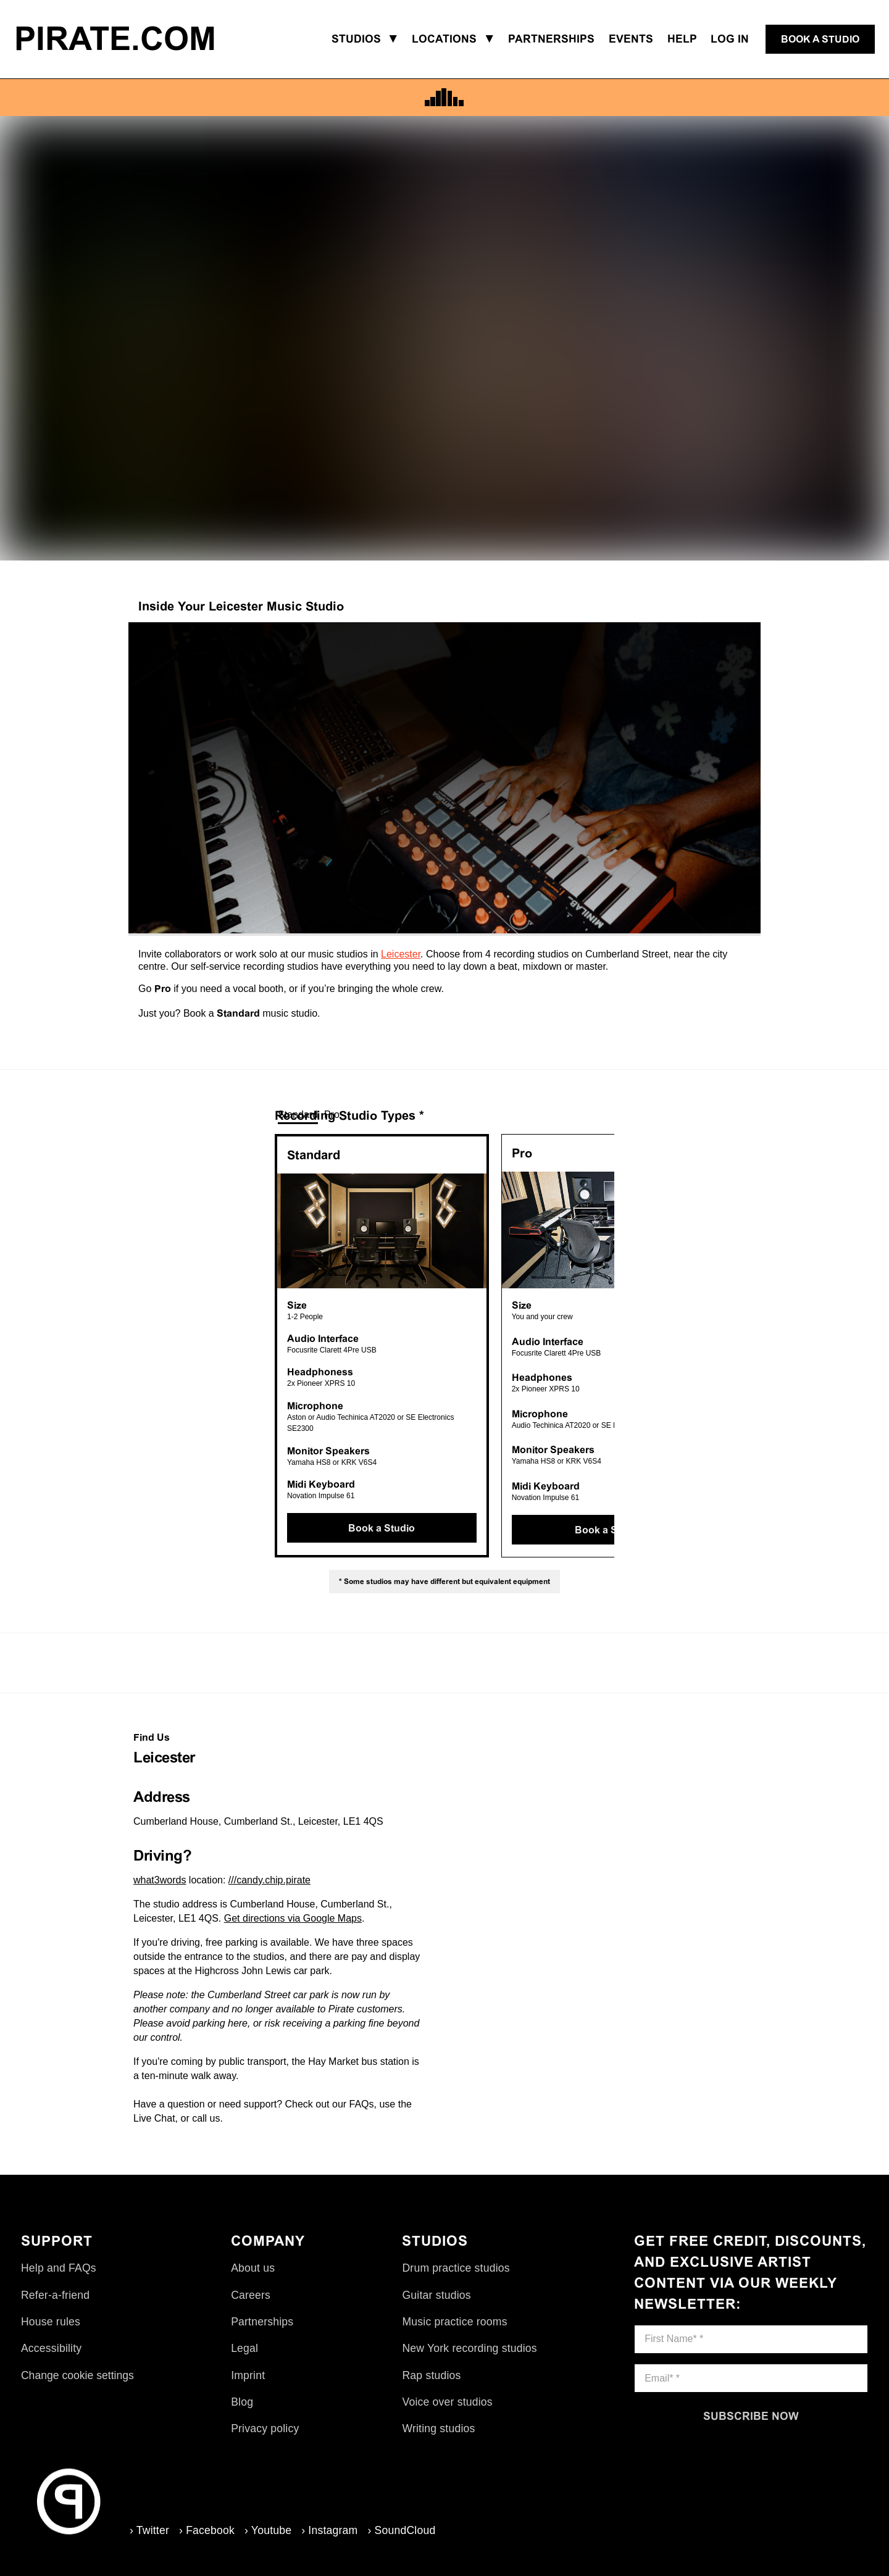 Image resolution: width=889 pixels, height=2576 pixels. What do you see at coordinates (751, 2416) in the screenshot?
I see `[Subscribe now]` at bounding box center [751, 2416].